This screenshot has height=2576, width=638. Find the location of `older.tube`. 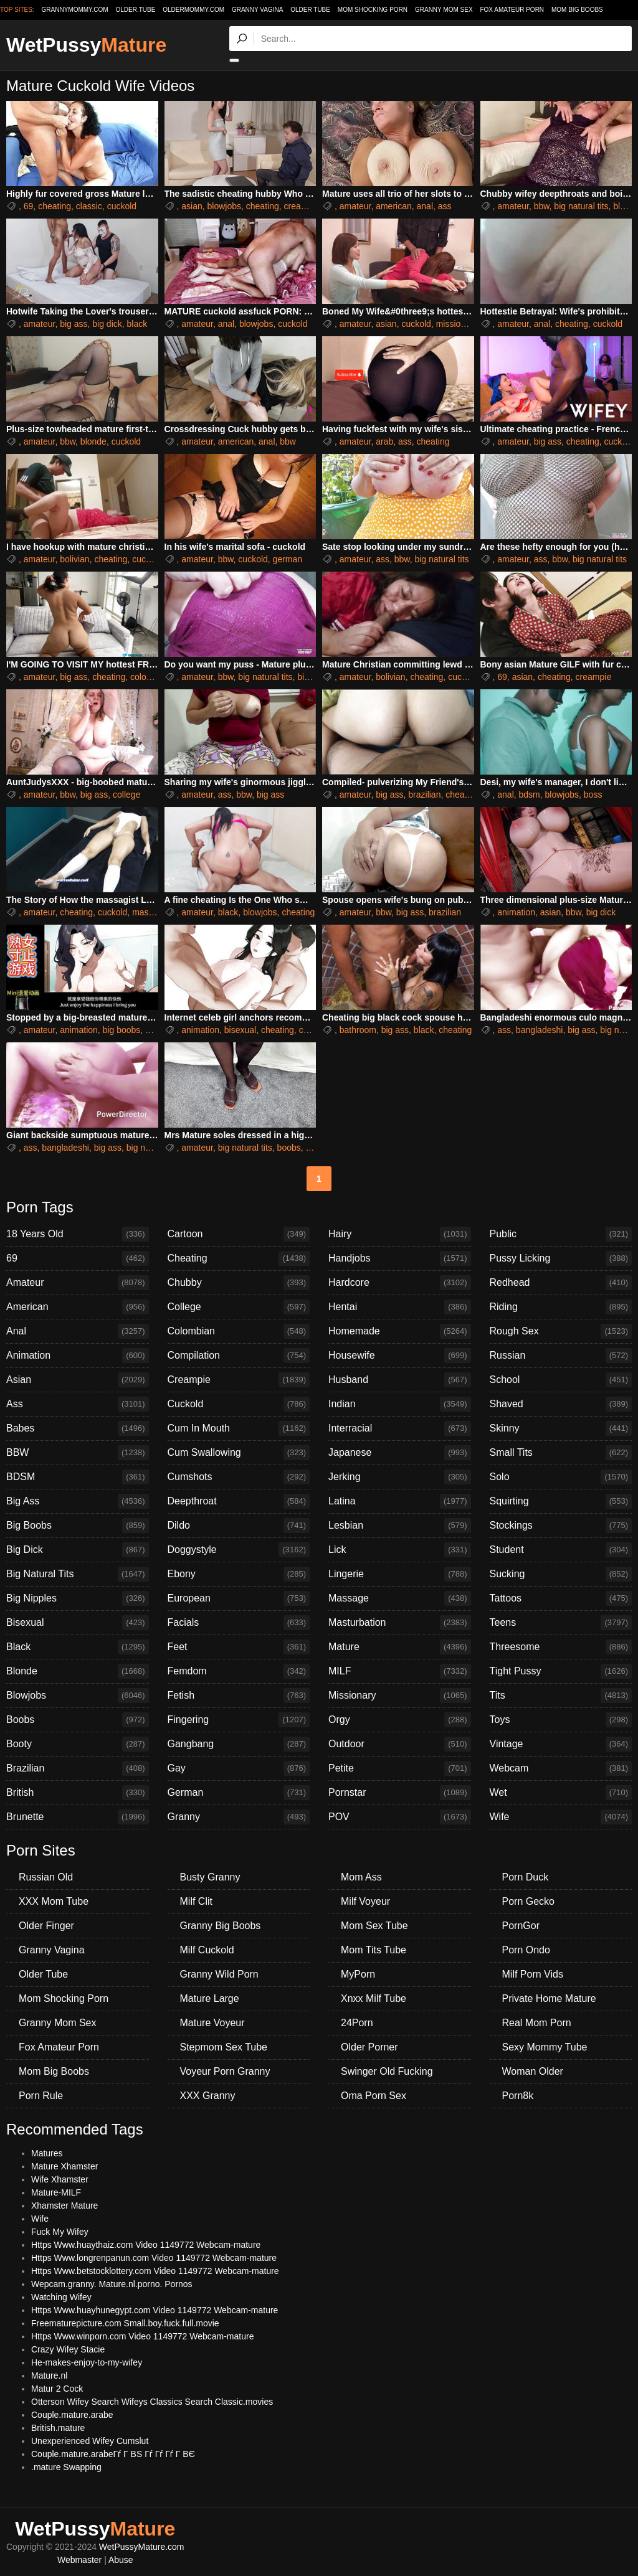

older.tube is located at coordinates (135, 9).